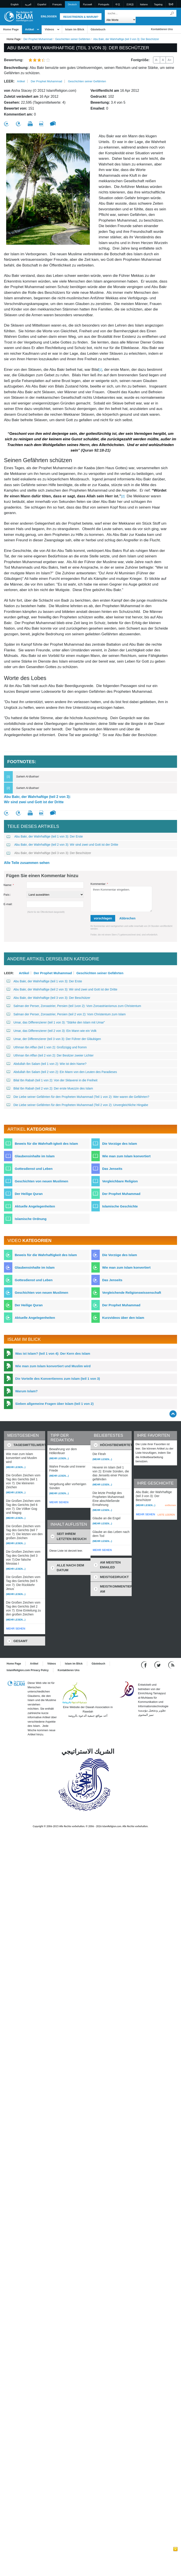  Describe the element at coordinates (144, 1664) in the screenshot. I see `[Go to our Facebook page]` at that location.